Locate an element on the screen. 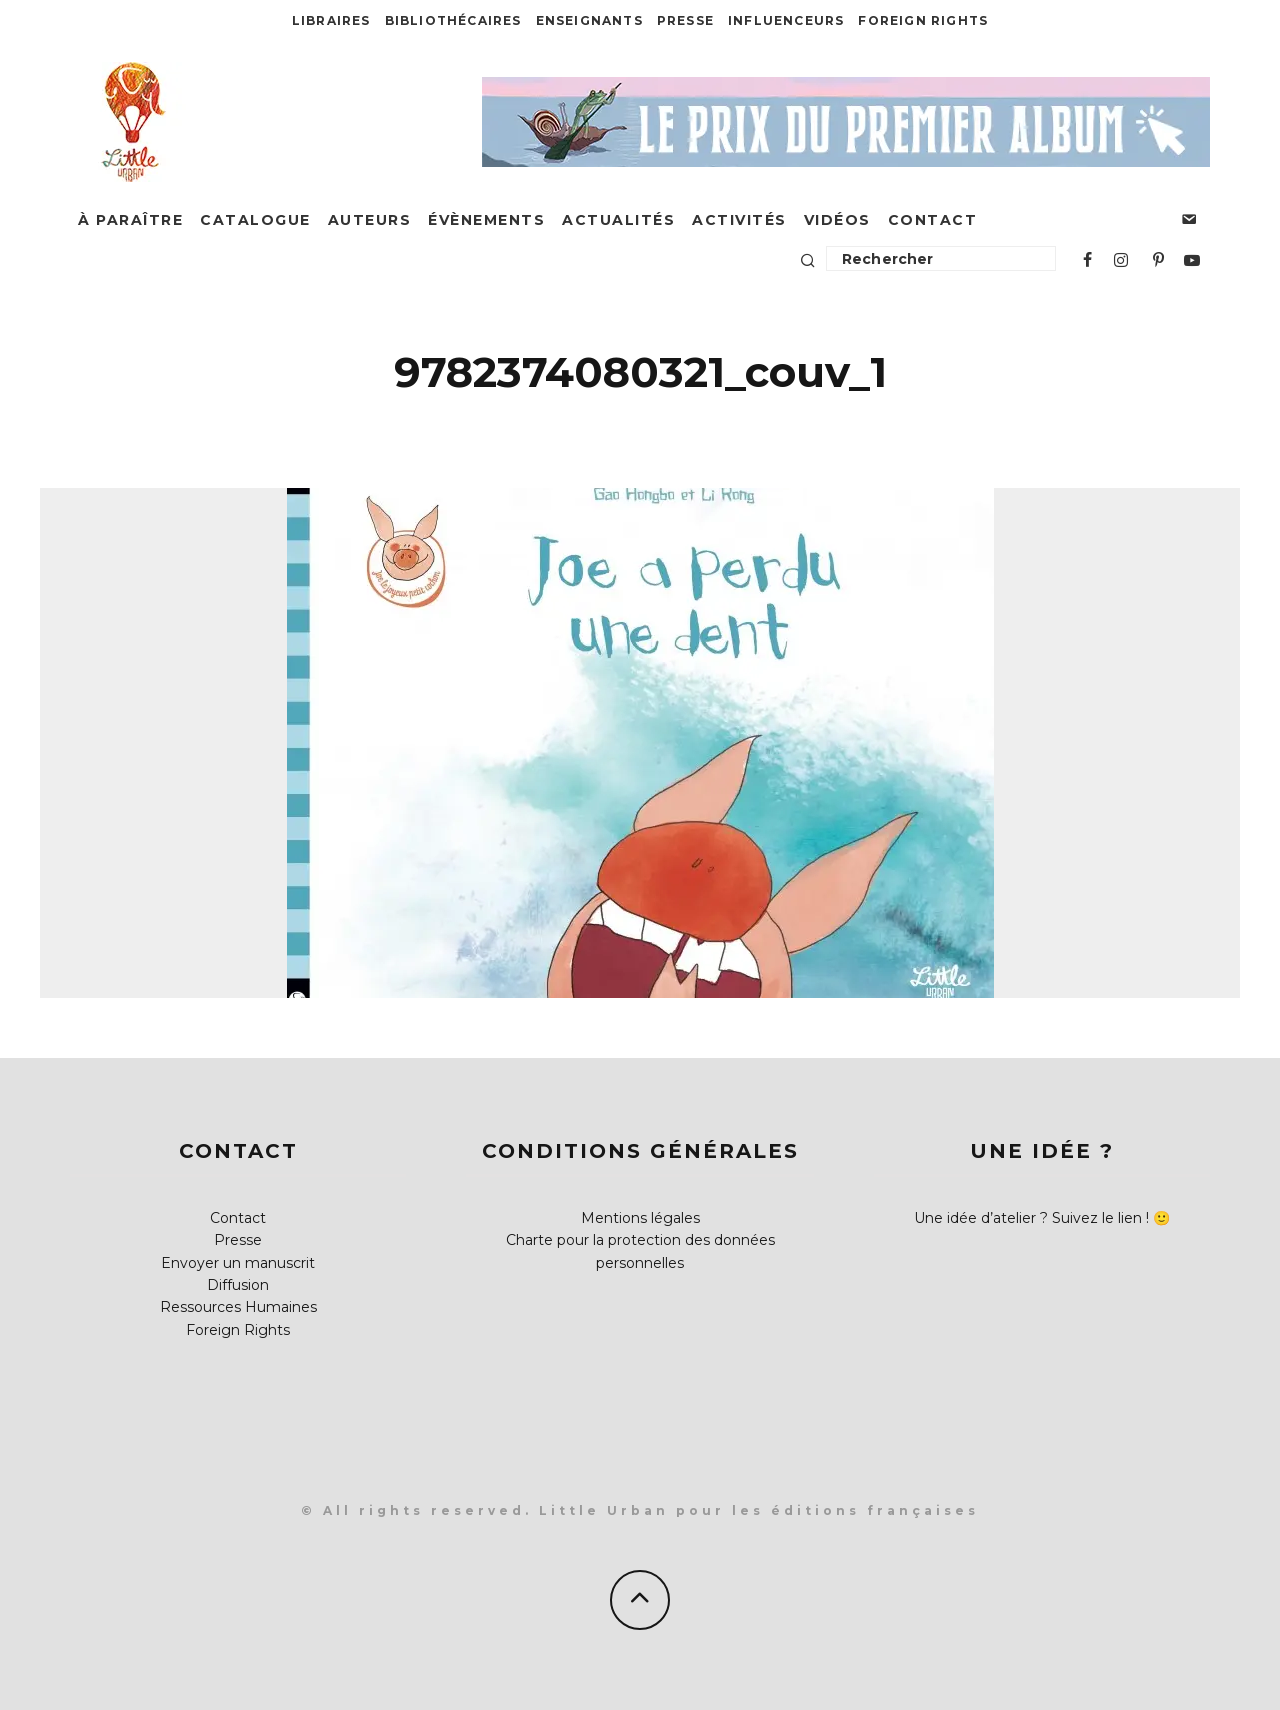  Diffusion is located at coordinates (238, 1285).